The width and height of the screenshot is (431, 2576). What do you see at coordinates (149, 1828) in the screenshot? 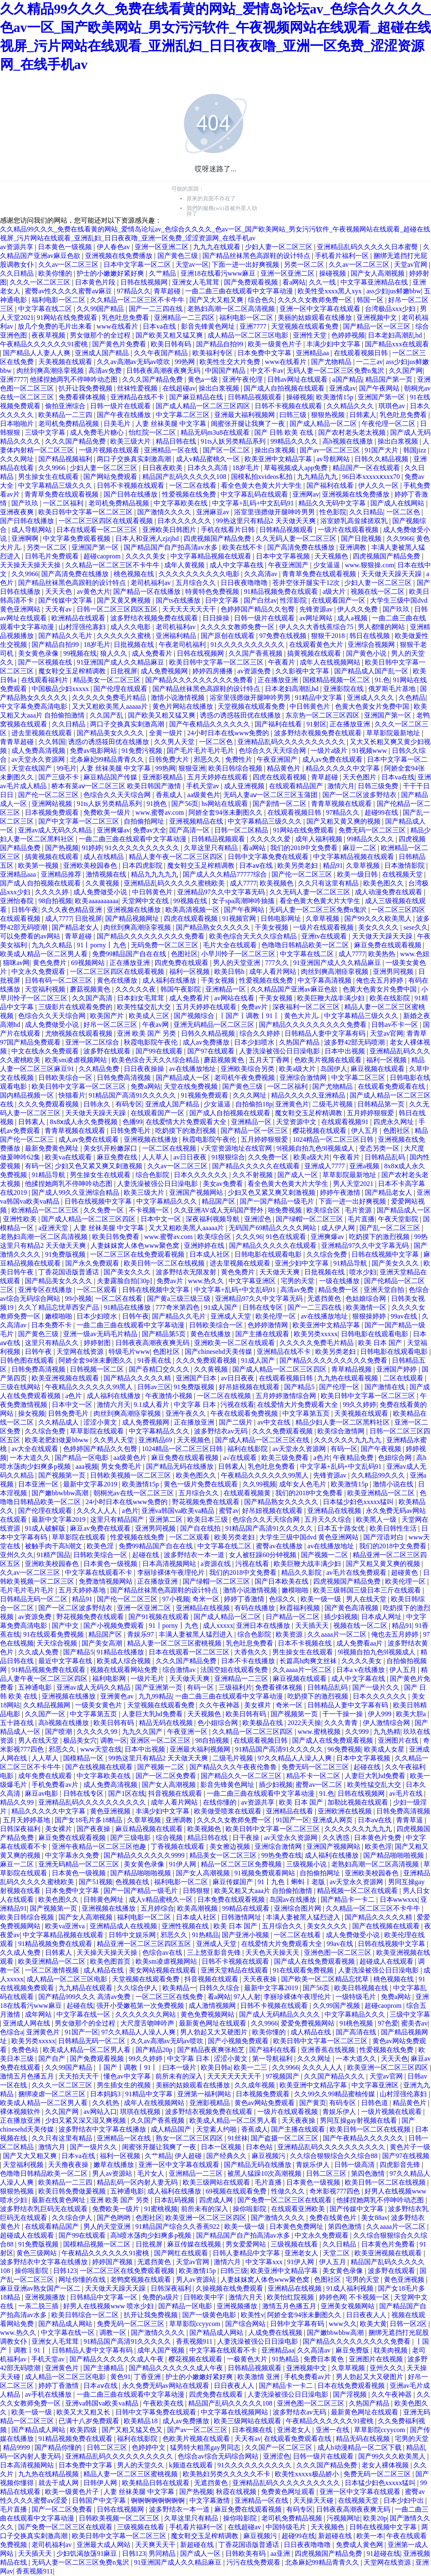
I see `麻豆精品视频在线观看` at bounding box center [149, 1828].